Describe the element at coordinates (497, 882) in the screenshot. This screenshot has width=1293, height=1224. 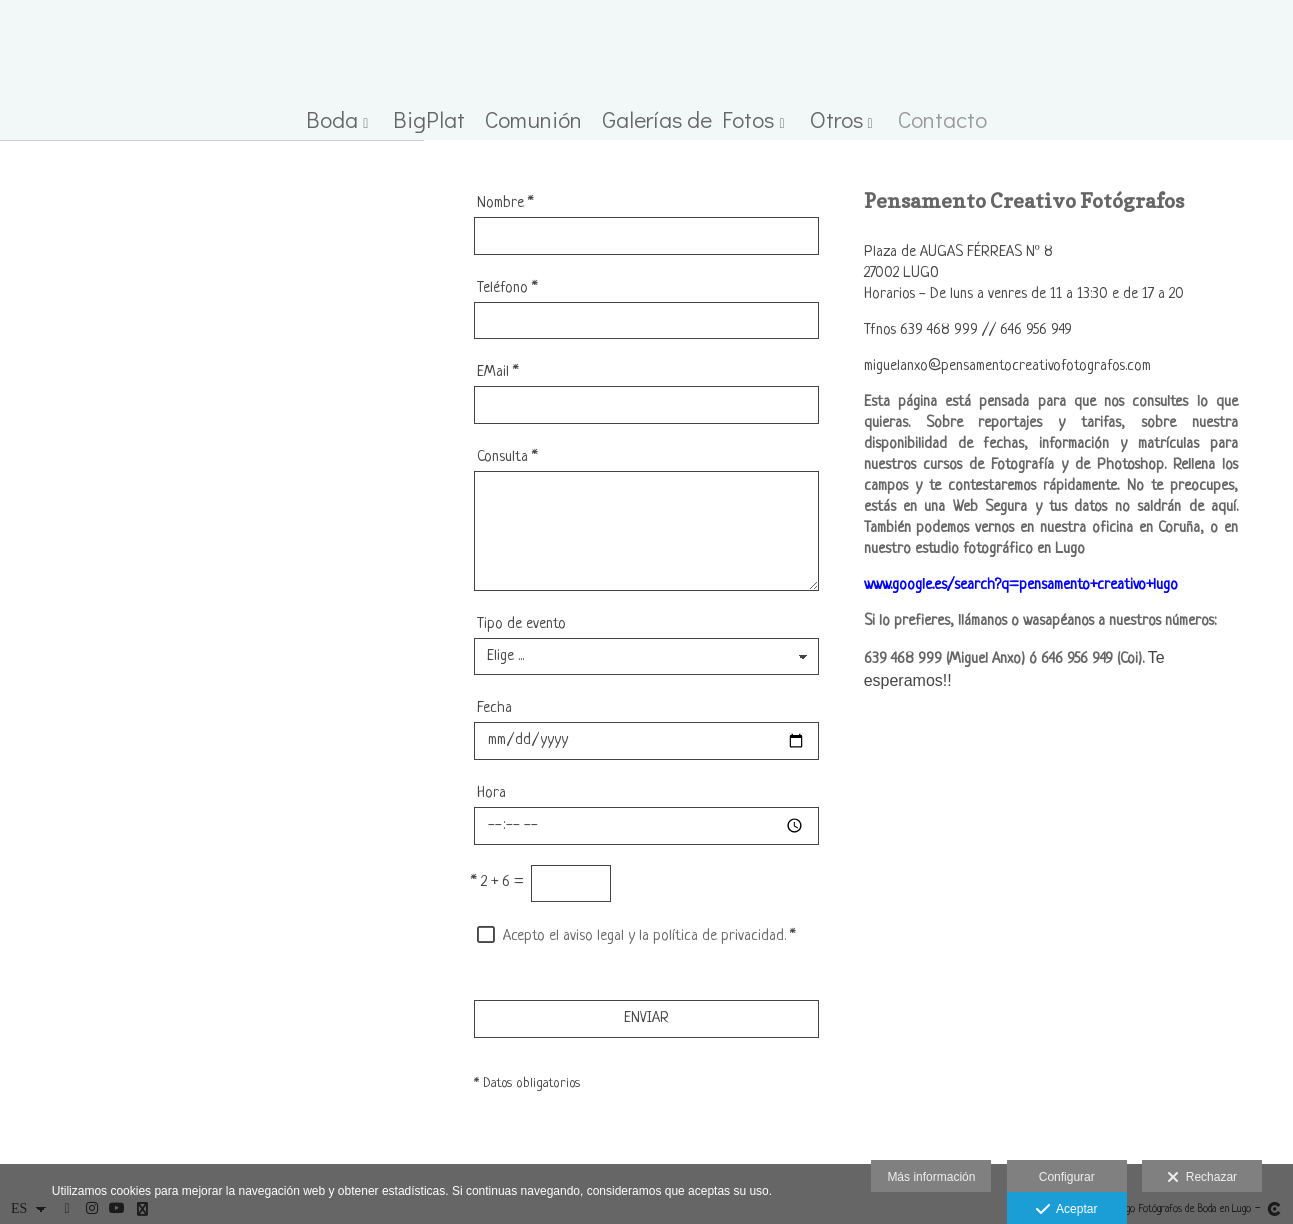
I see `2 + 6 =` at that location.